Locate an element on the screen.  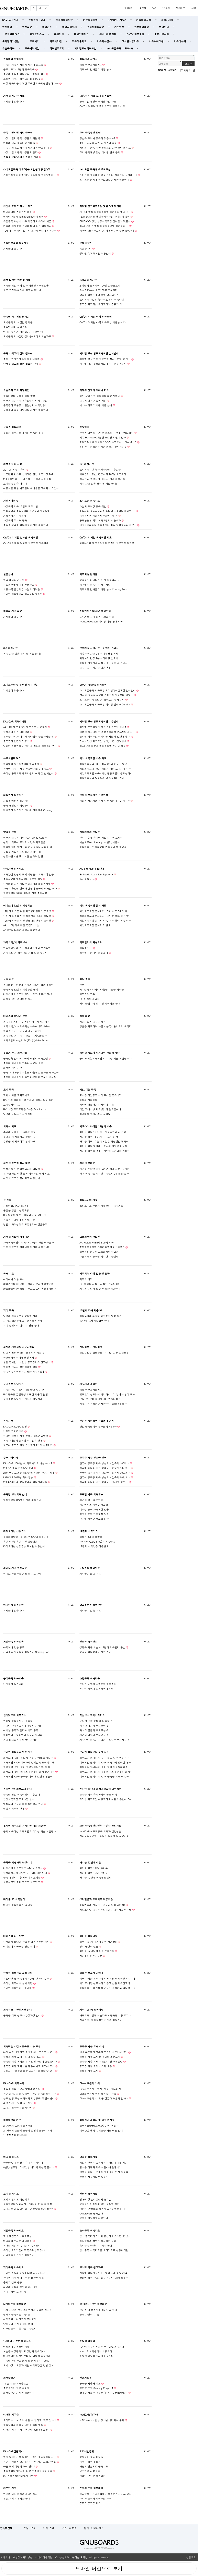
AA 12 Steps is located at coordinates (86, 879).